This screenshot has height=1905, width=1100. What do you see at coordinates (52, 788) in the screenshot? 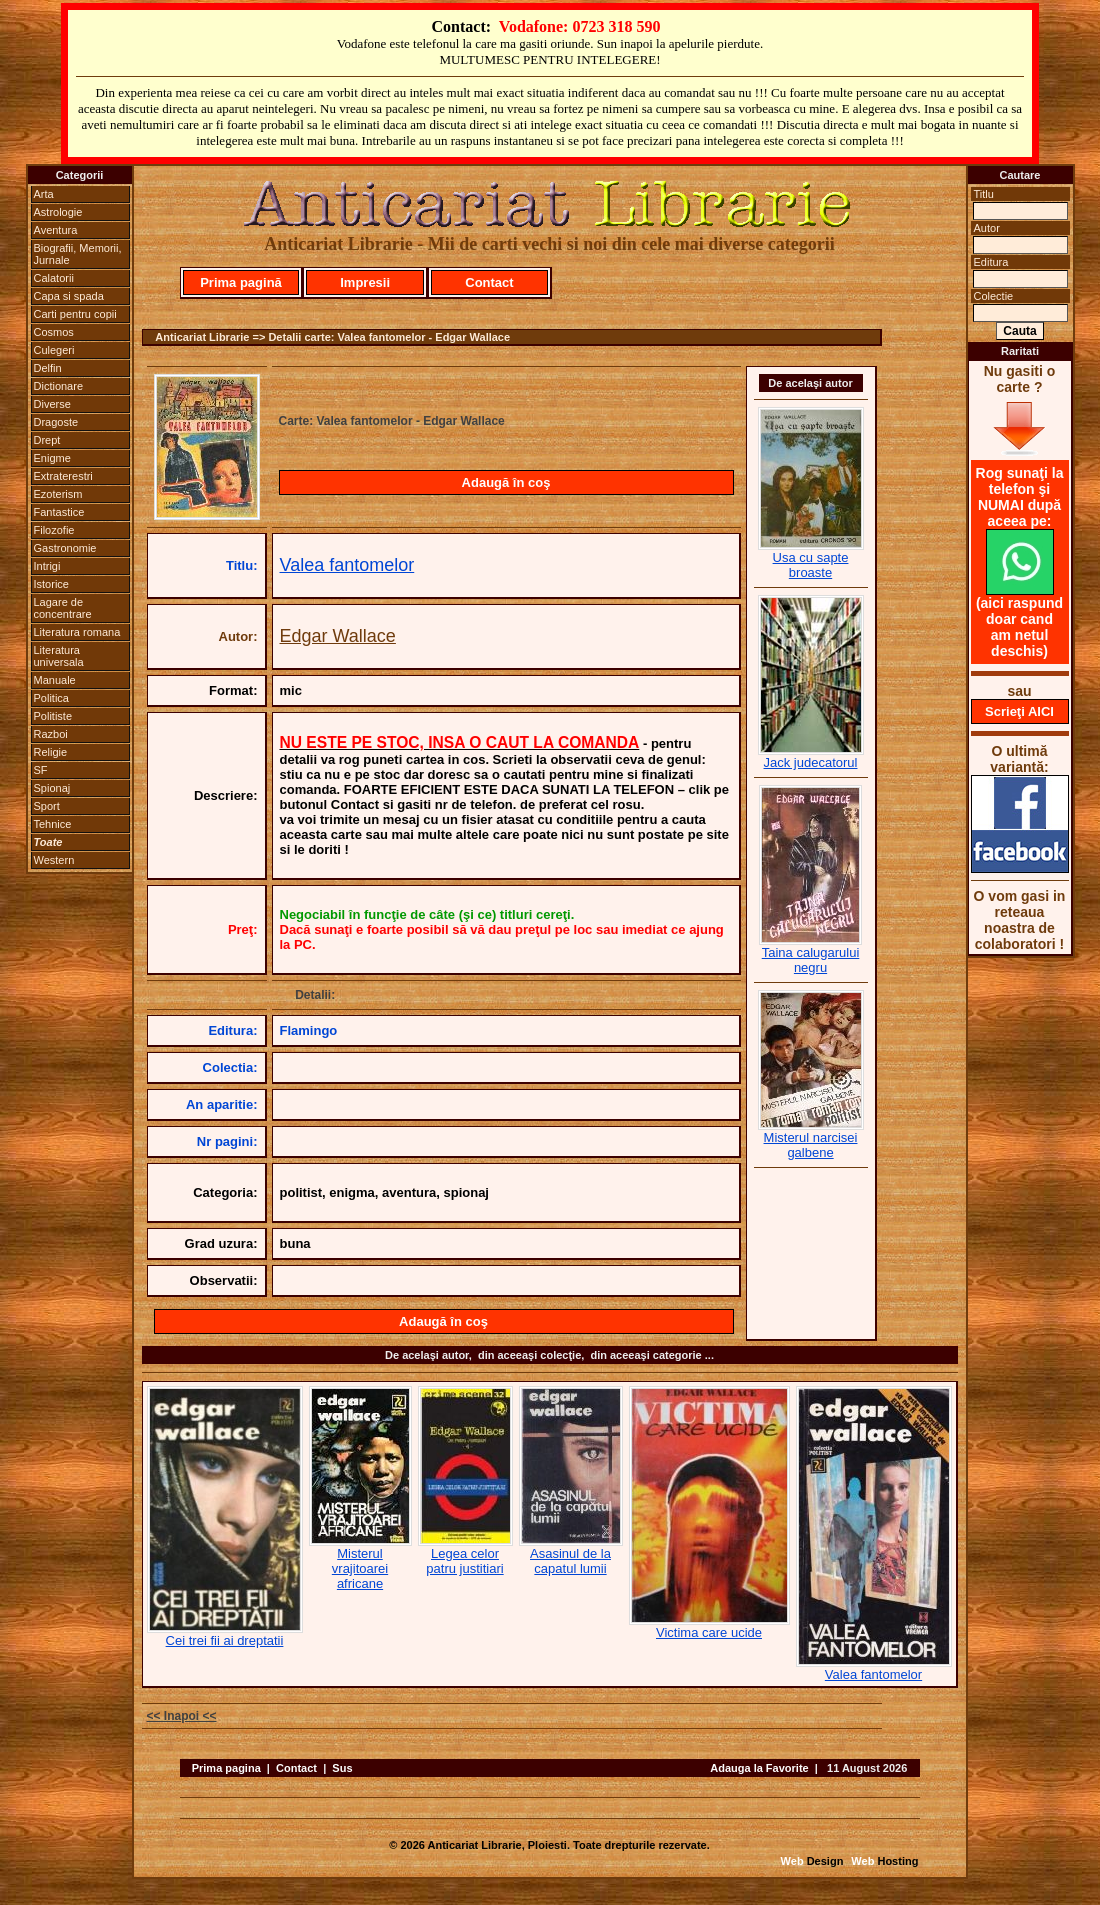
I see `Spionaj` at bounding box center [52, 788].